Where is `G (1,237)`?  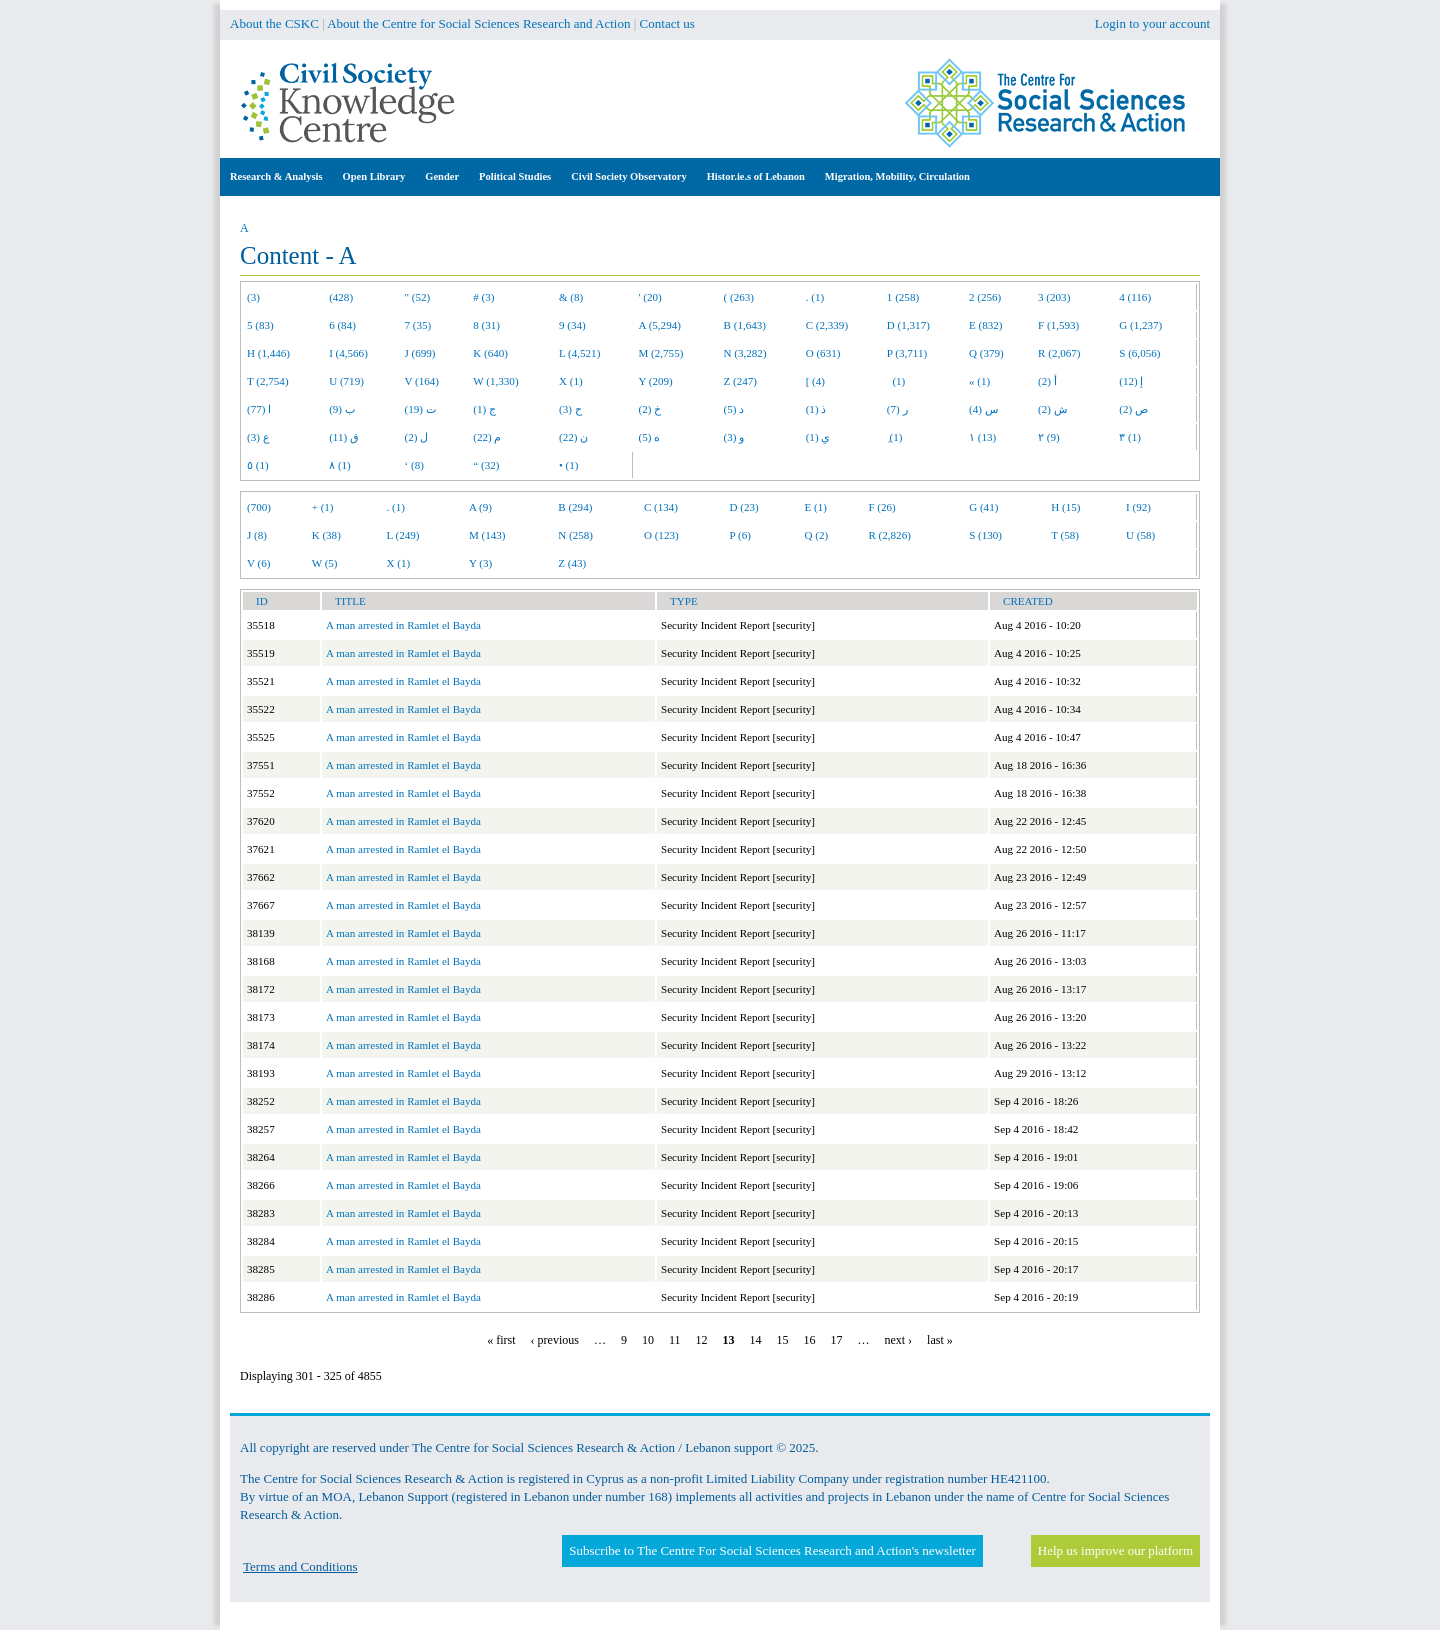 G (1,237) is located at coordinates (1140, 325).